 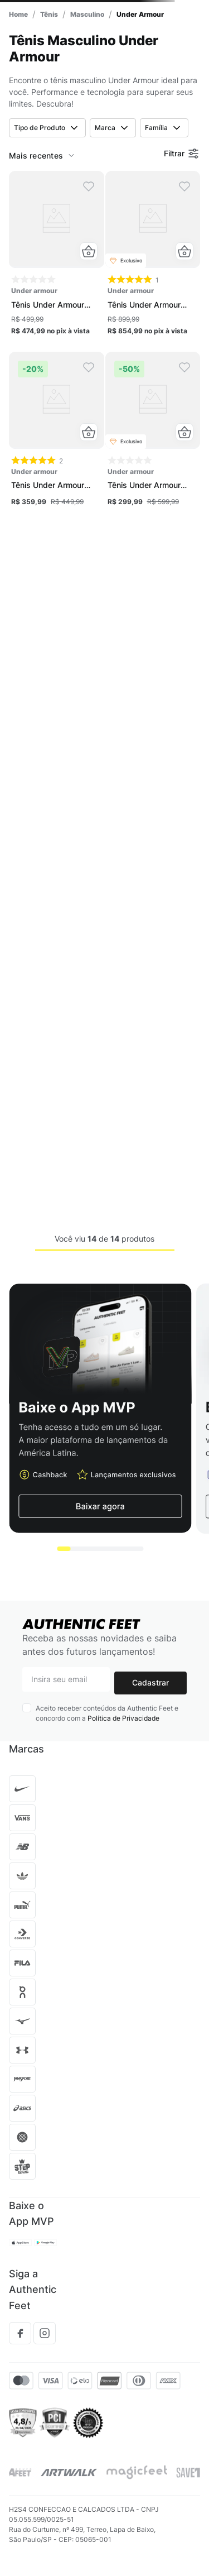 I want to click on [Tênis Under Armour Echo X Mansory Masculino], so click(x=153, y=257).